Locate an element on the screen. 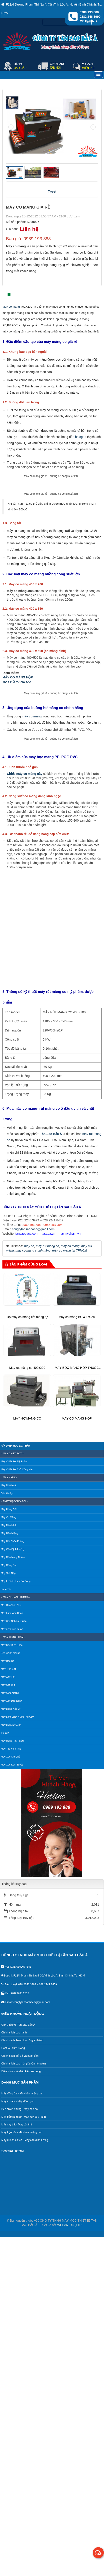 Image resolution: width=104 pixels, height=2576 pixels. – MÁY KHUẤY – is located at coordinates (10, 1808).